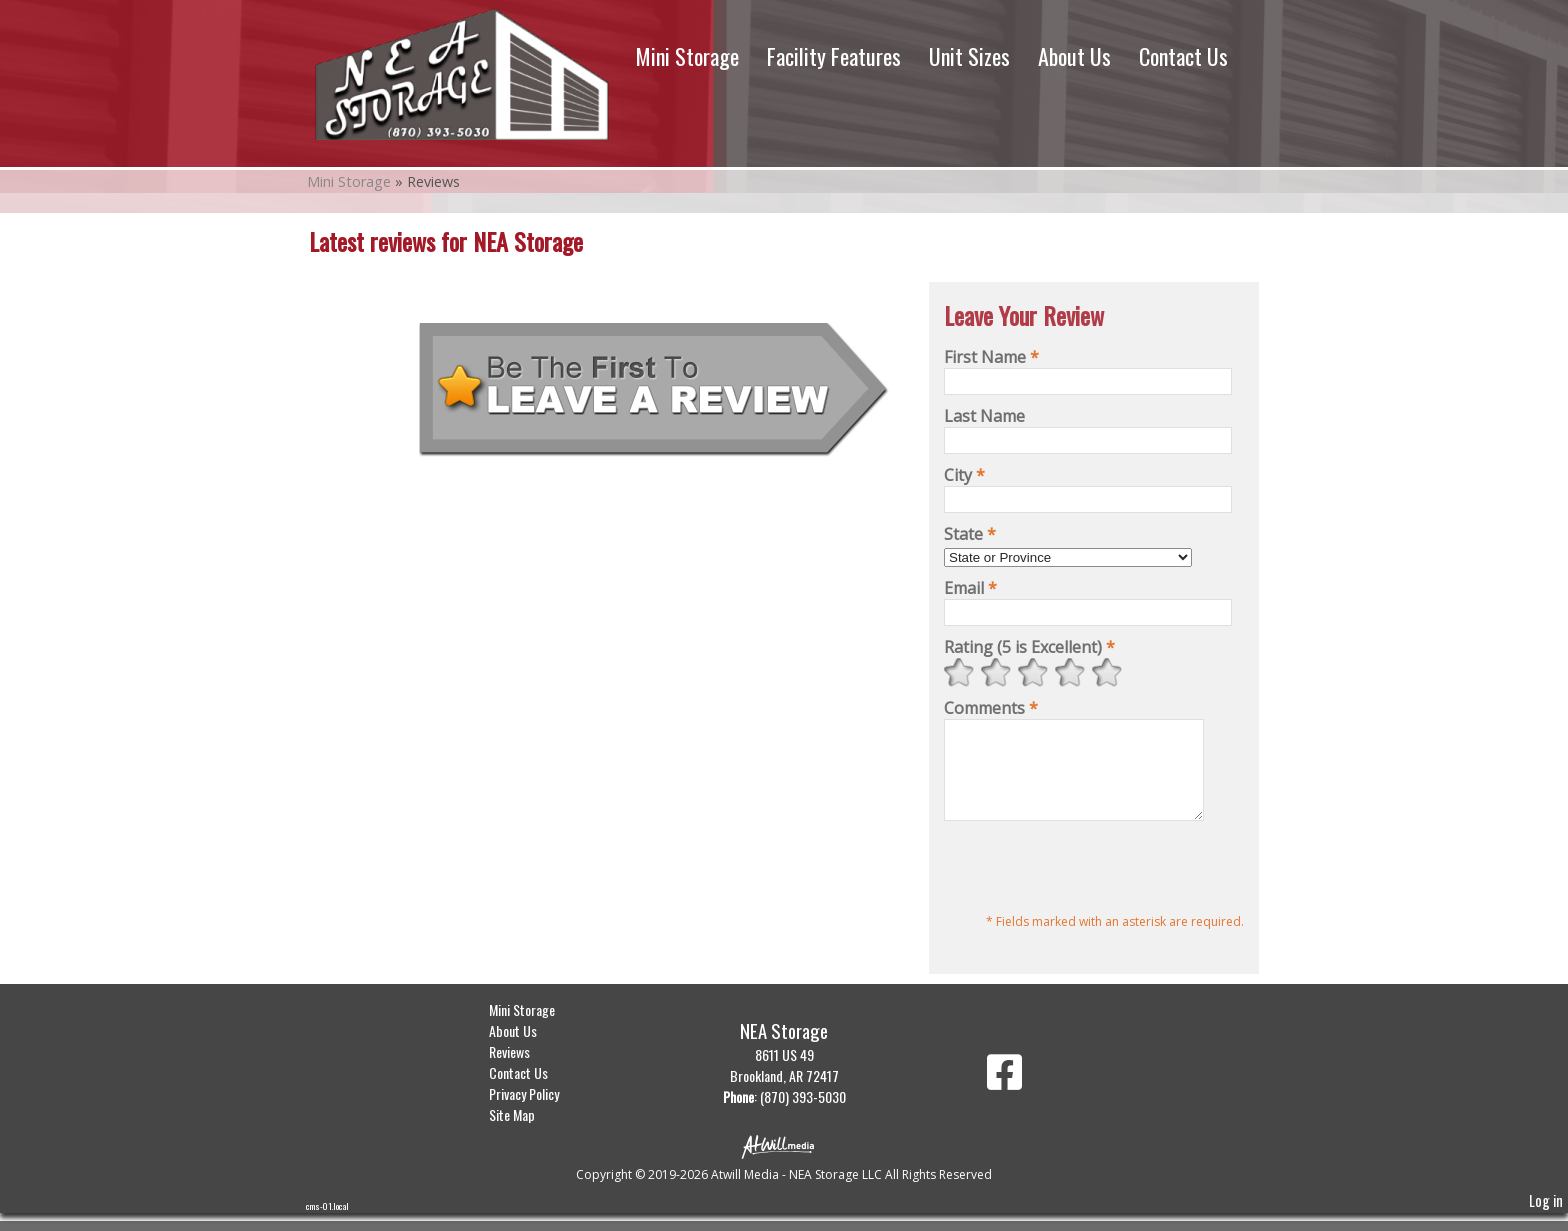 The image size is (1568, 1231). What do you see at coordinates (687, 56) in the screenshot?
I see `Mini Storage` at bounding box center [687, 56].